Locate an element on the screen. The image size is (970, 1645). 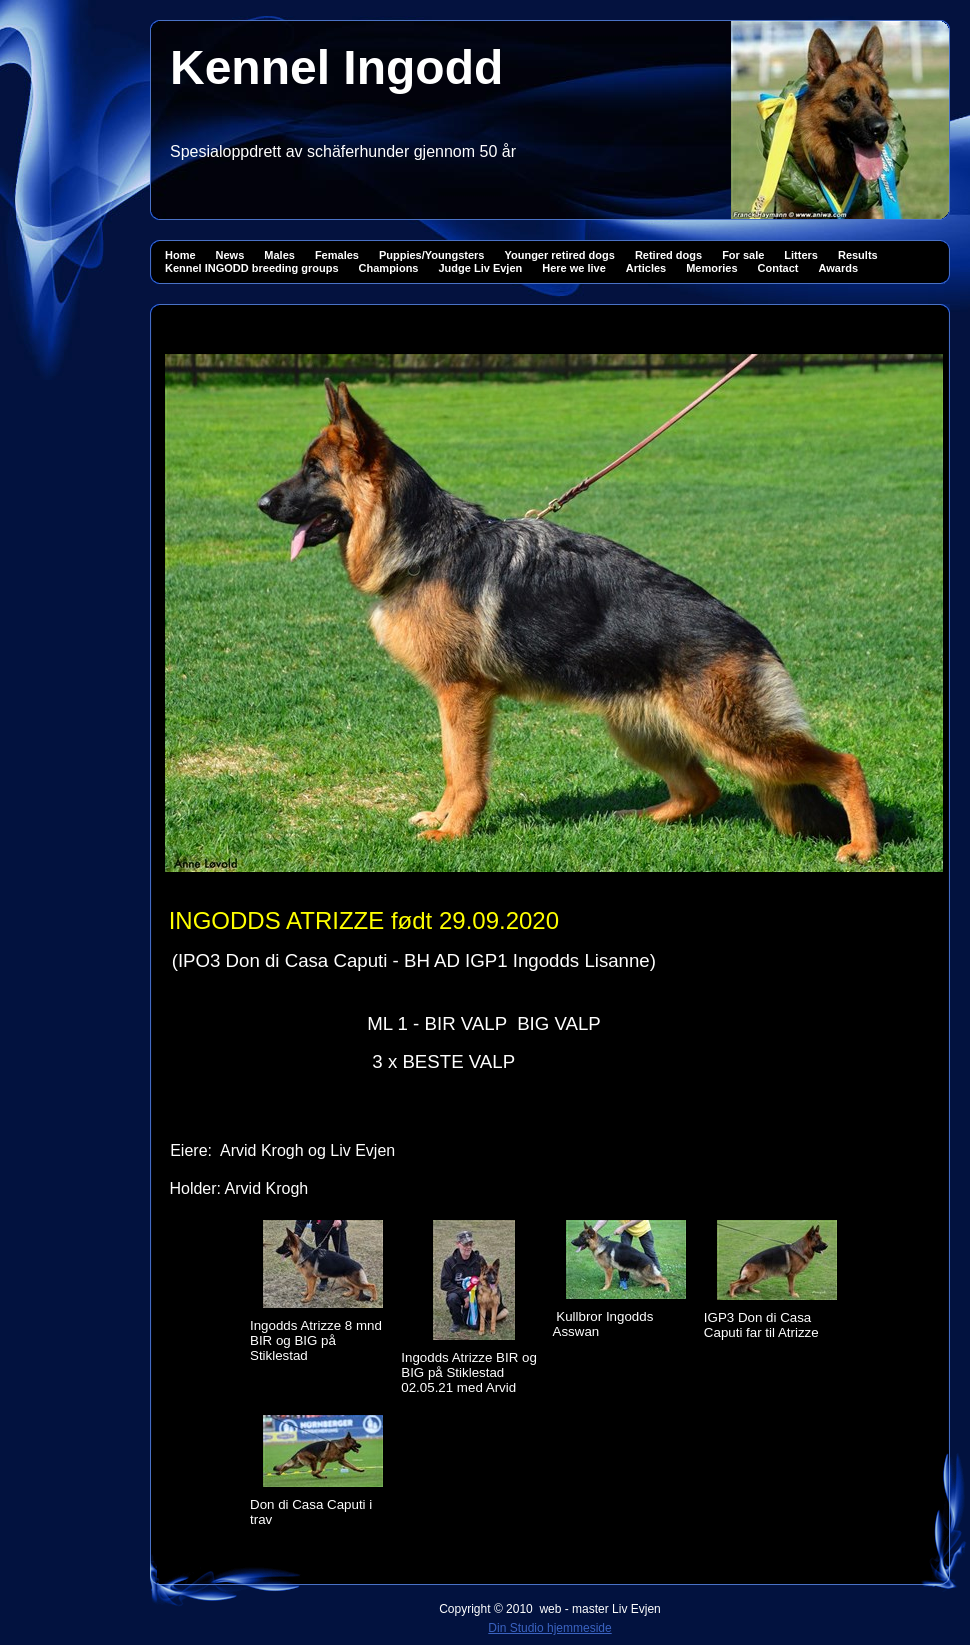
Judge Liv Evjen is located at coordinates (480, 268).